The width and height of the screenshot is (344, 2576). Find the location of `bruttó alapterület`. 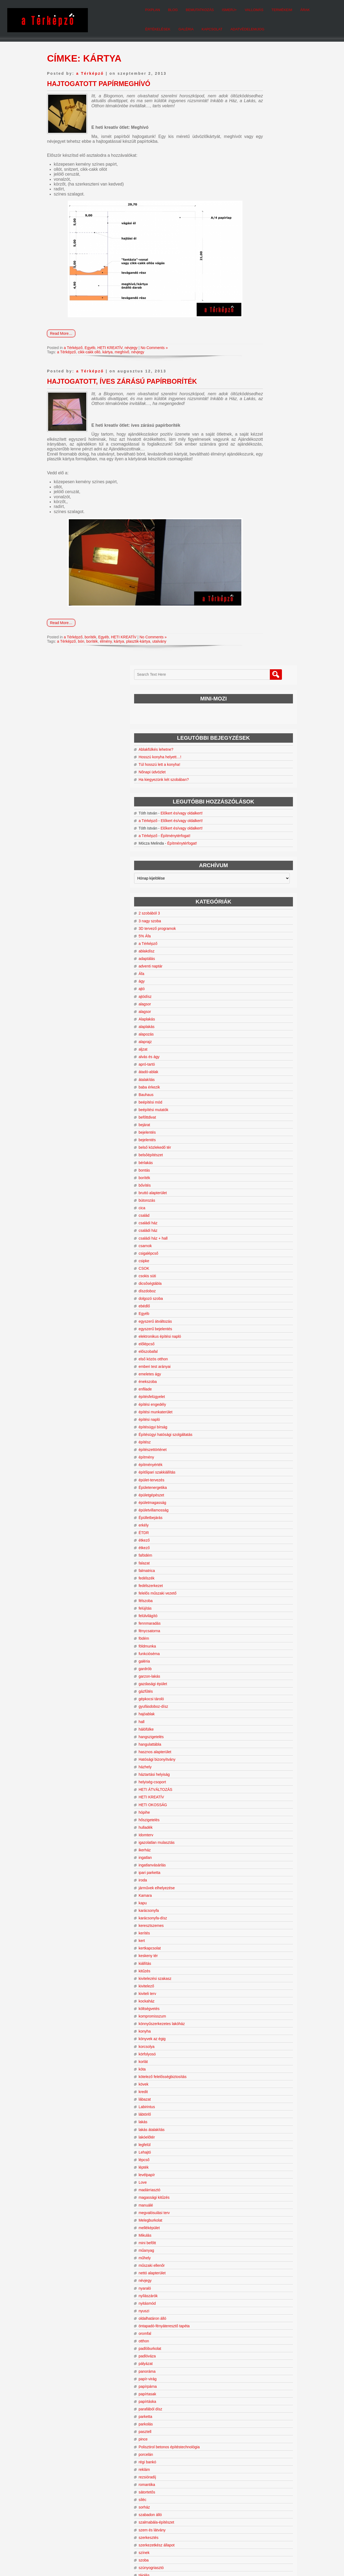

bruttó alapterület is located at coordinates (252, 608).